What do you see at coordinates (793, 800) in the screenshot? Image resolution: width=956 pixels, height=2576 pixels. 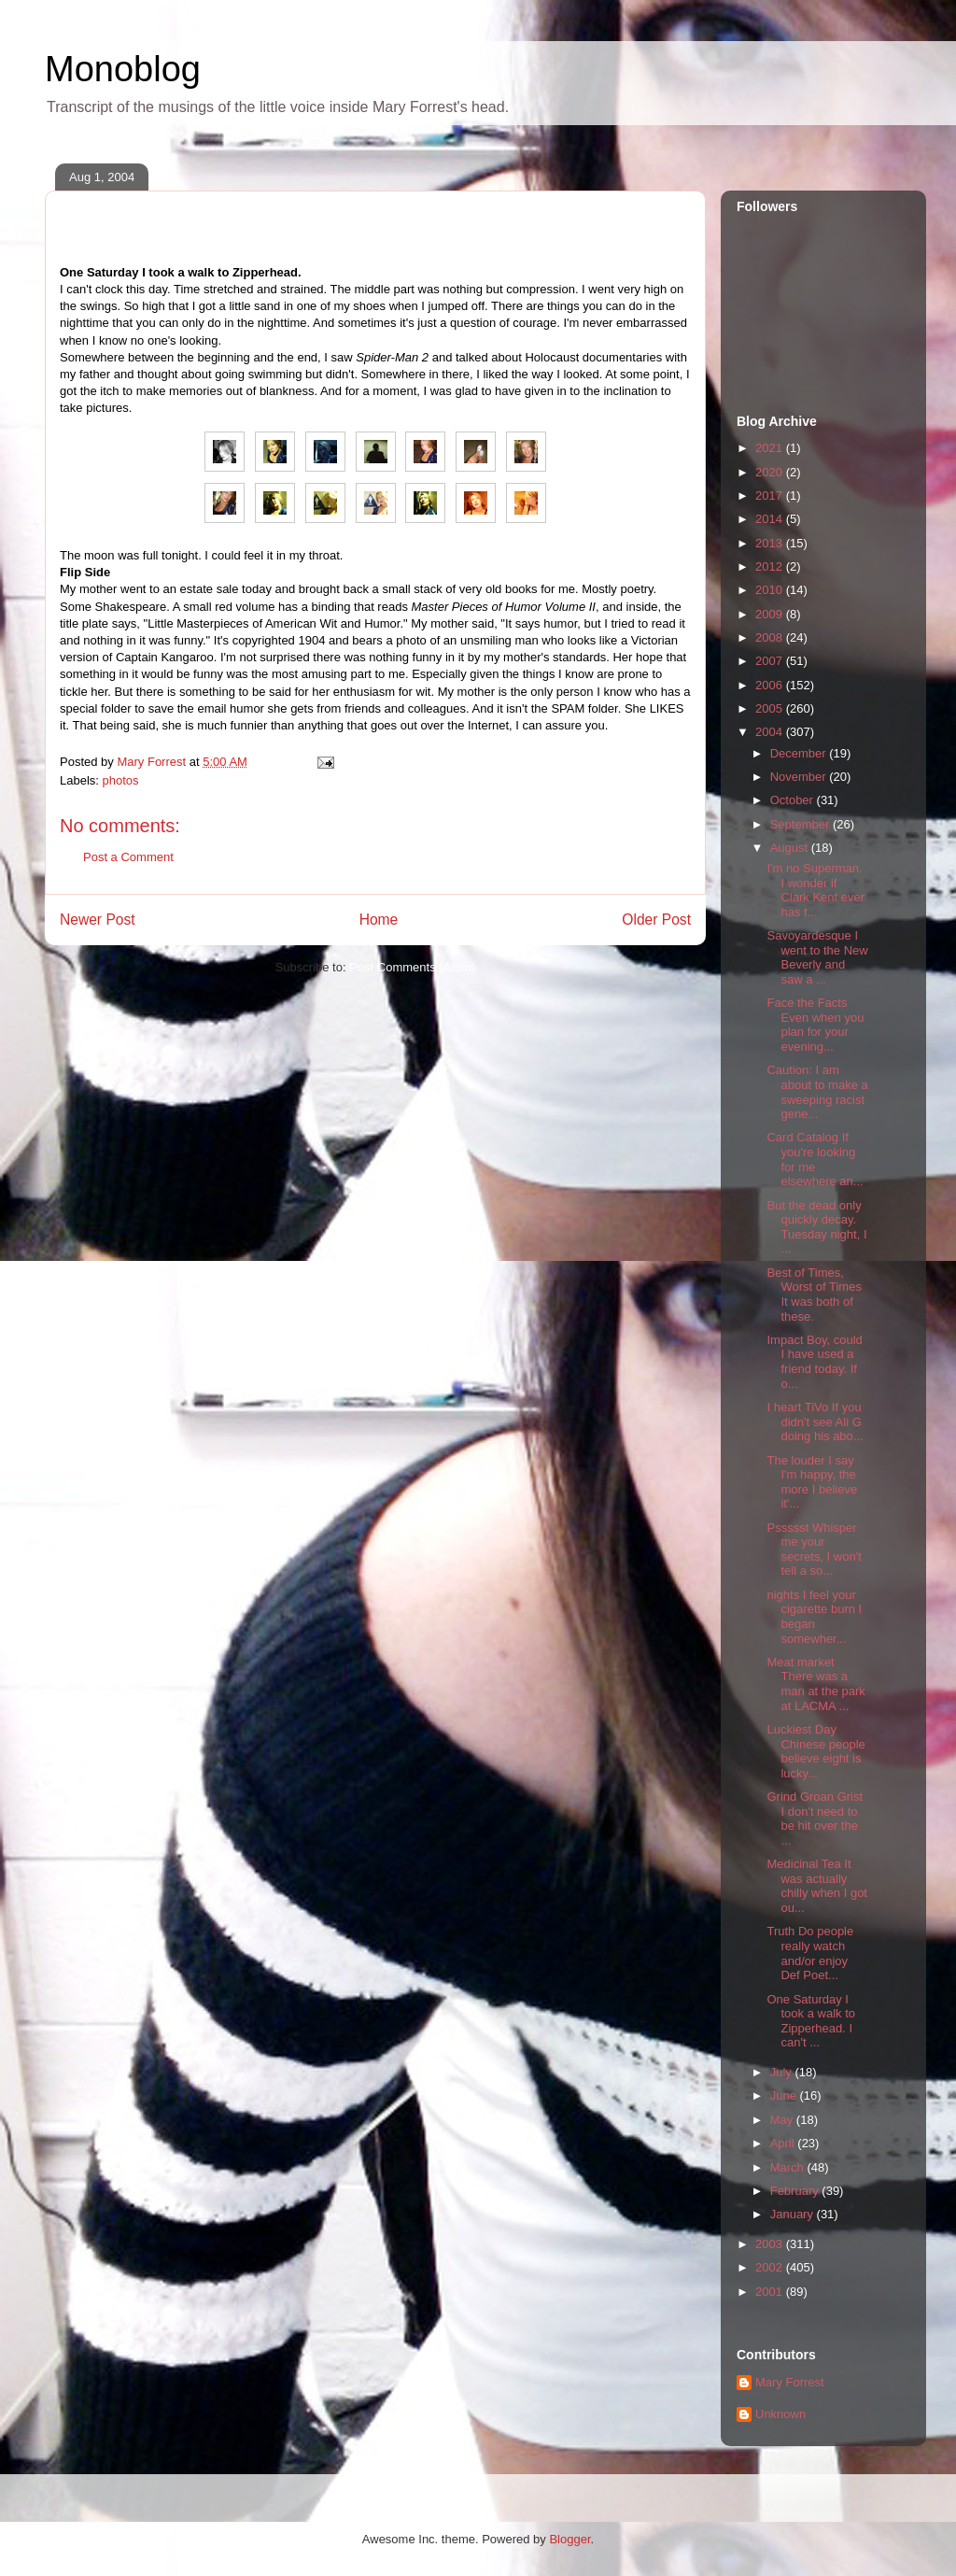 I see `October` at bounding box center [793, 800].